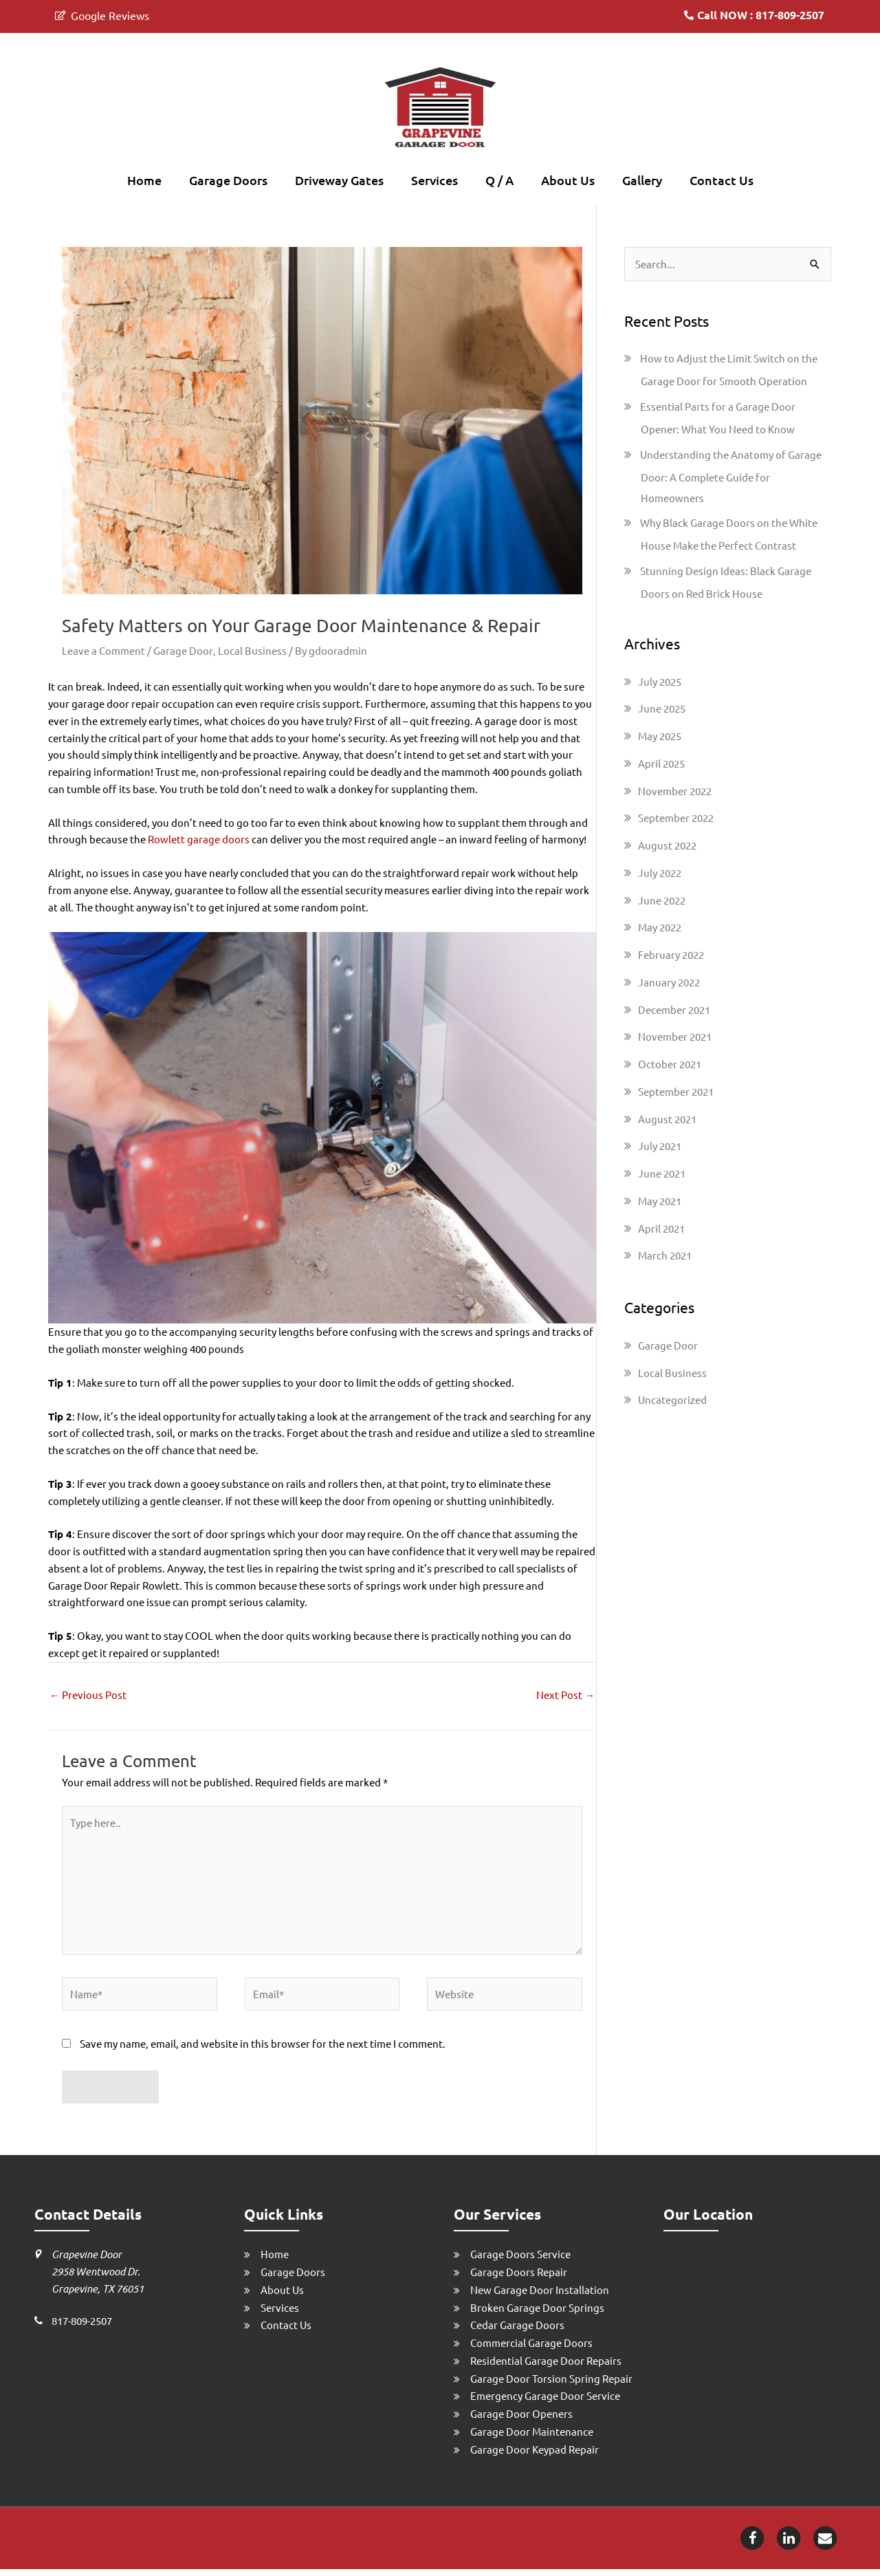 The image size is (880, 2576). I want to click on Local Business, so click(251, 650).